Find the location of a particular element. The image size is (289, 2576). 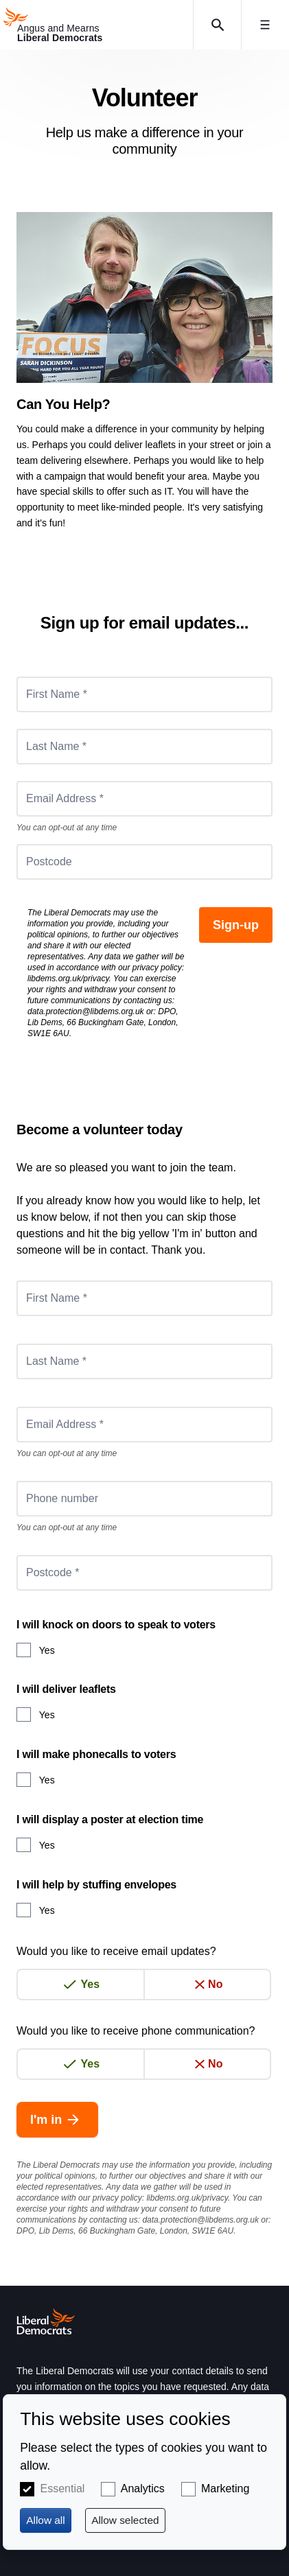

[Postcode *] is located at coordinates (144, 1573).